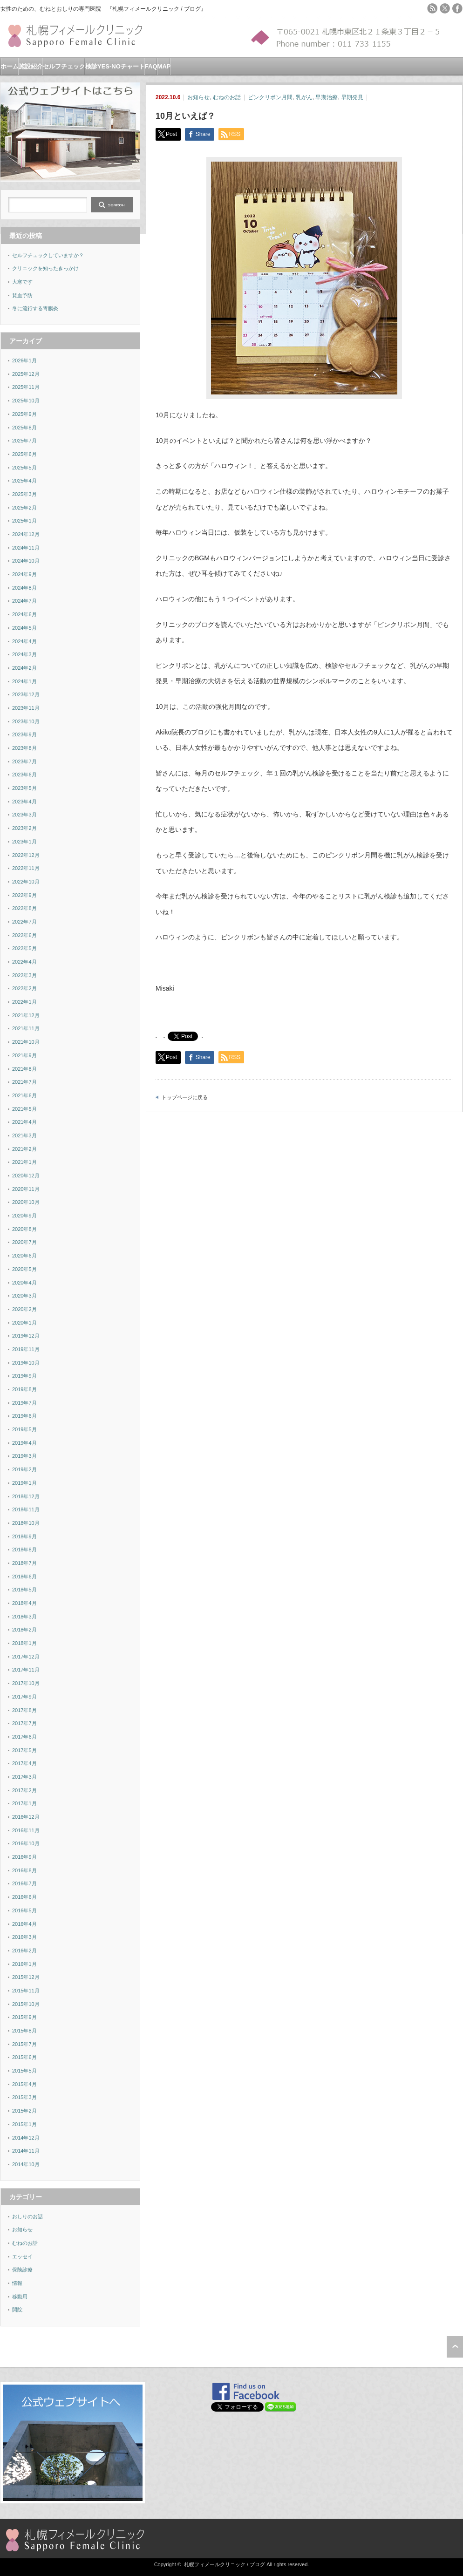 The height and width of the screenshot is (2576, 463). Describe the element at coordinates (24, 1857) in the screenshot. I see `2016年9月` at that location.